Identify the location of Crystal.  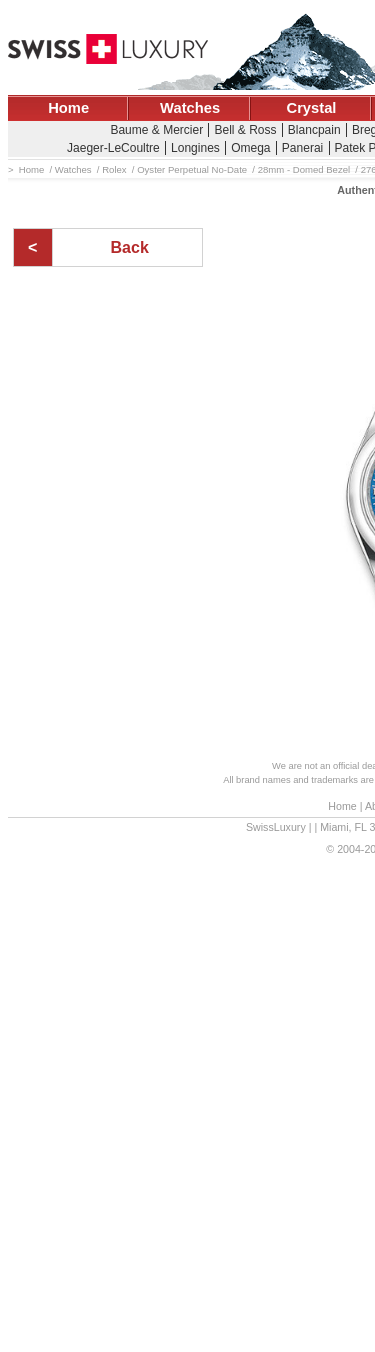
(312, 108).